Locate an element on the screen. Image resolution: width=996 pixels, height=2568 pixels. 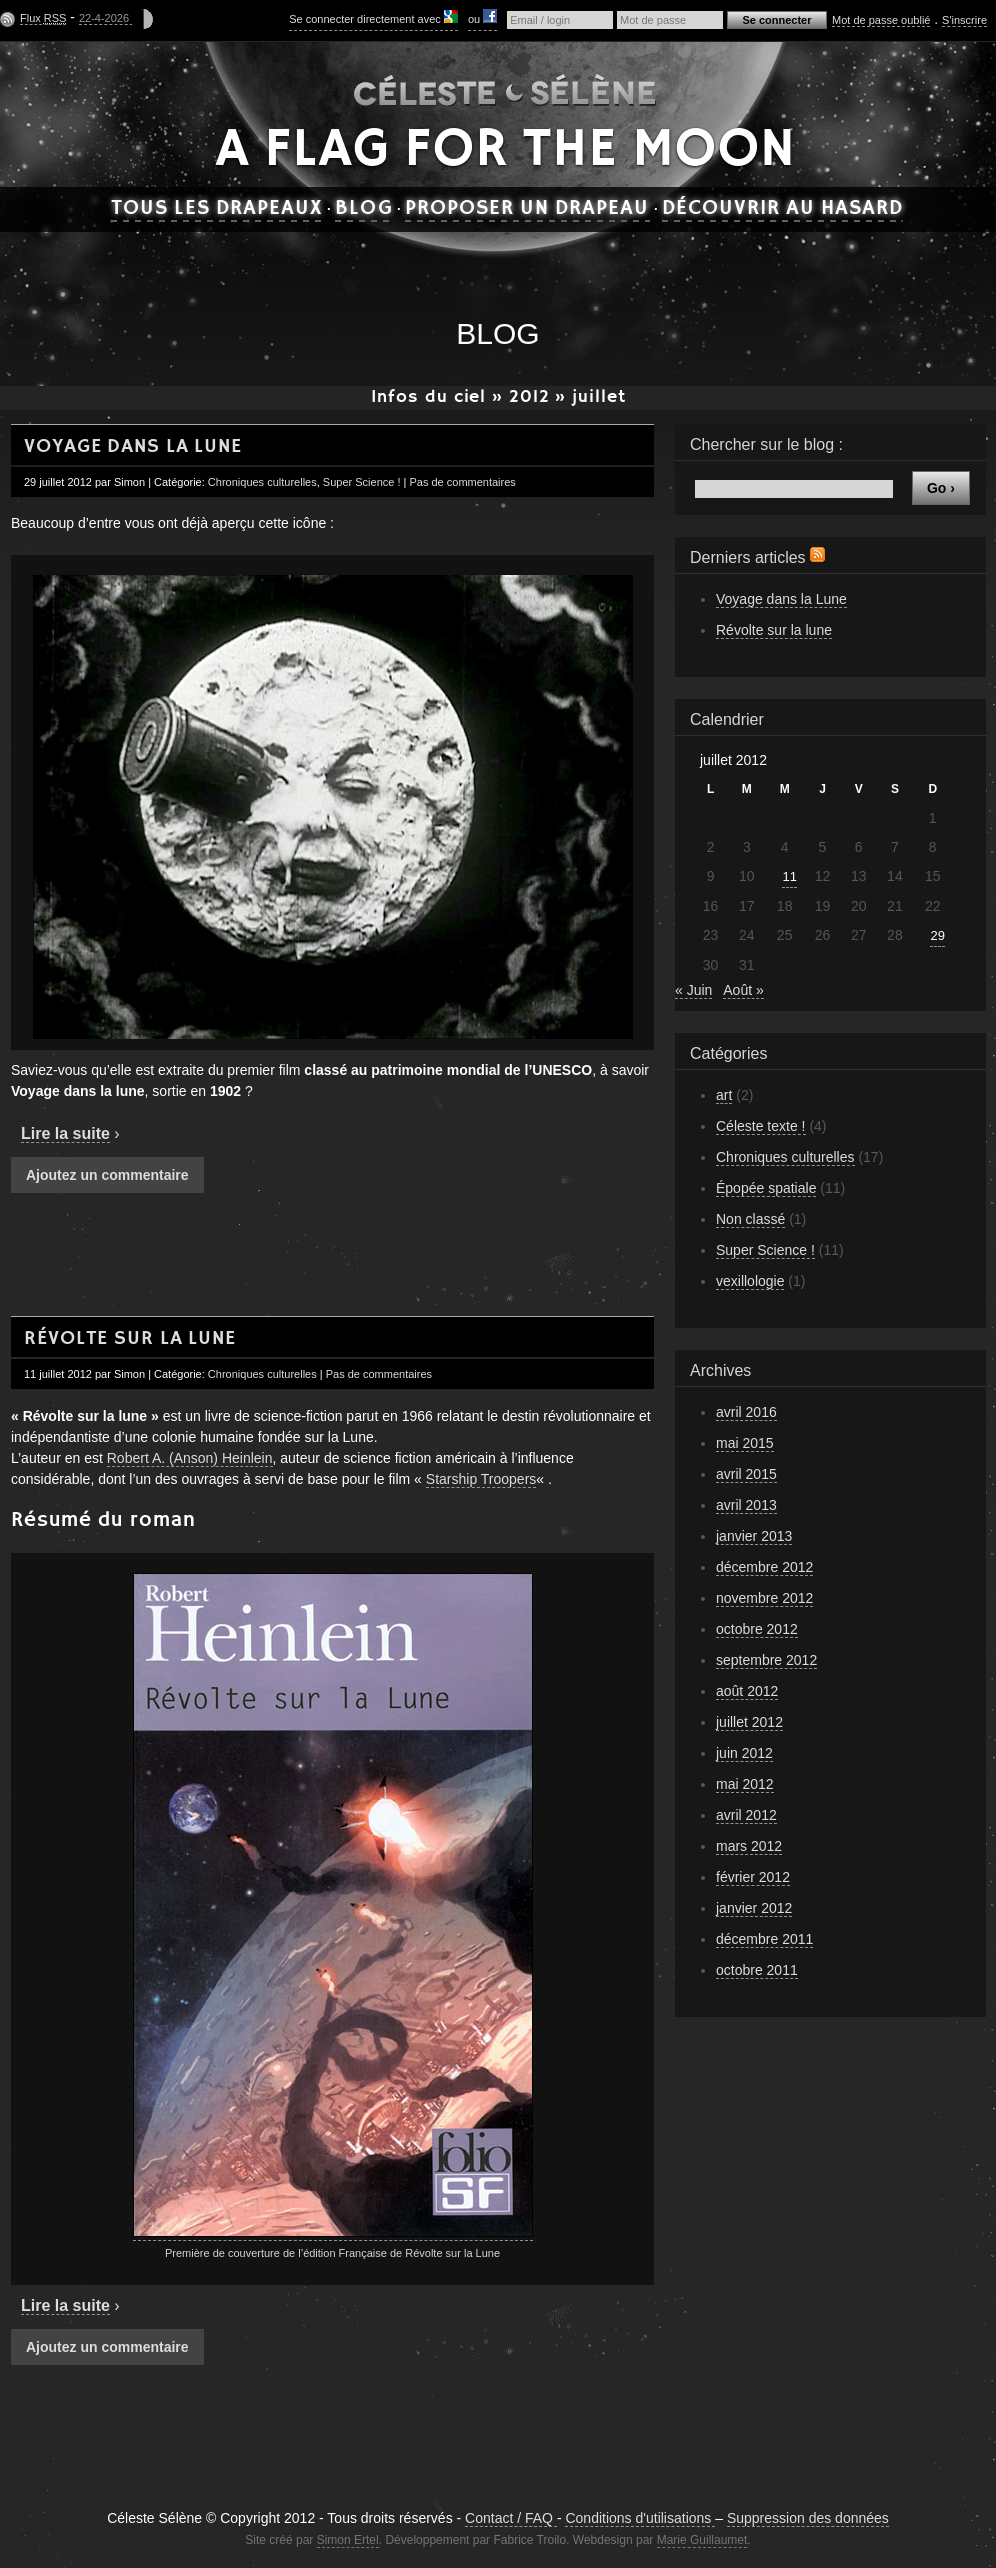
Pas de commentaires is located at coordinates (462, 482).